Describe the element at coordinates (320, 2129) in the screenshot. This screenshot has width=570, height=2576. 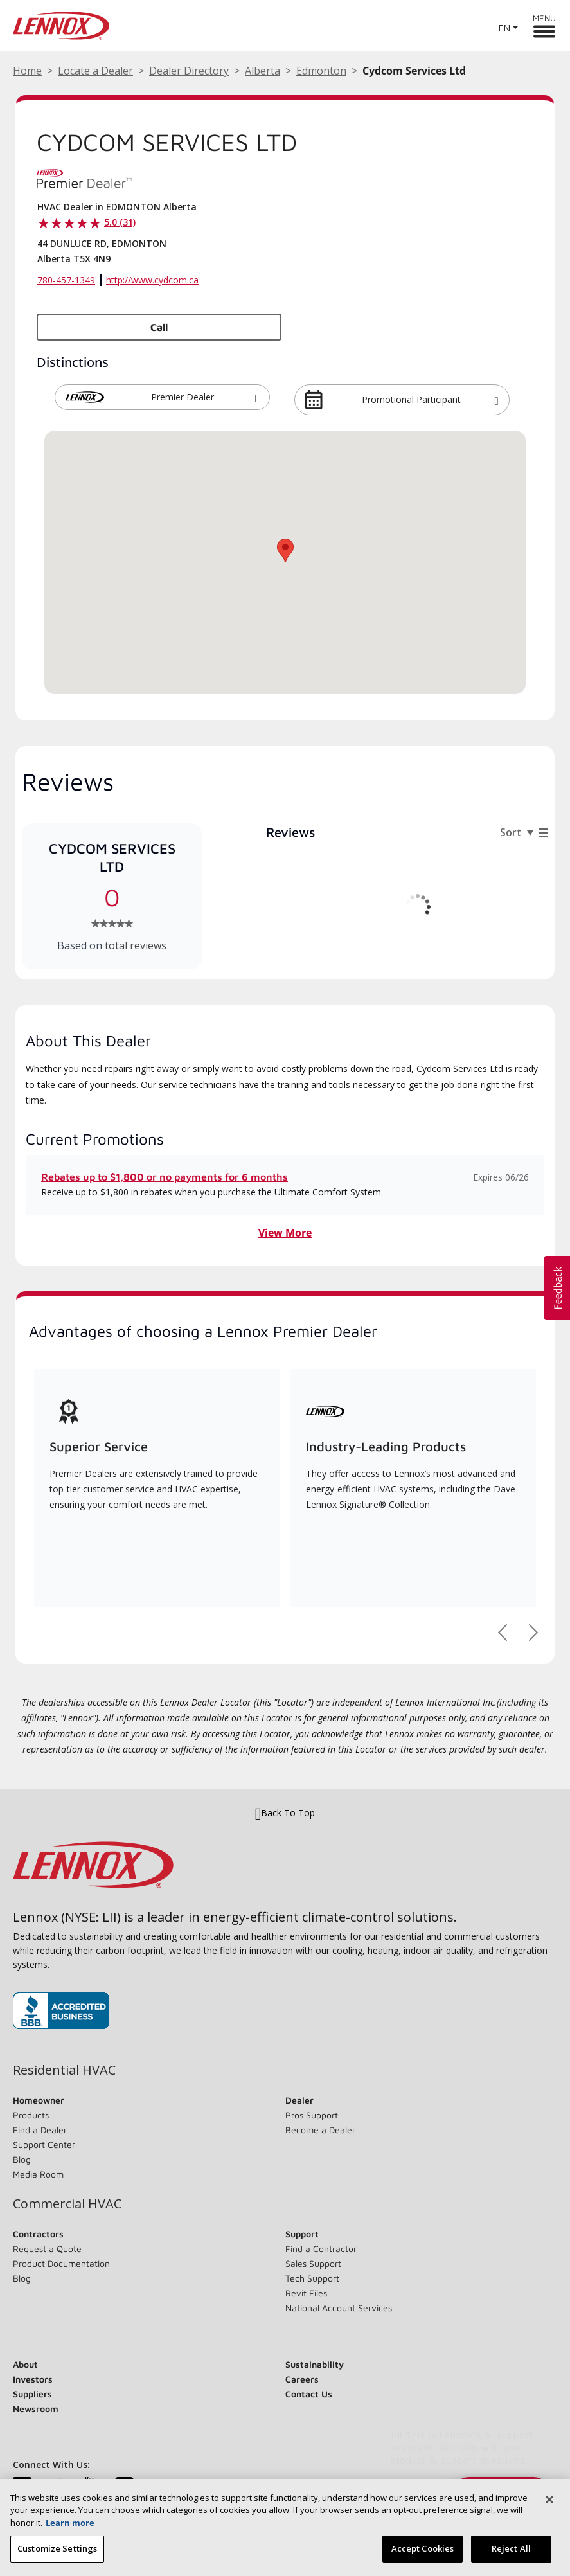
I see `Become a Dealer` at that location.